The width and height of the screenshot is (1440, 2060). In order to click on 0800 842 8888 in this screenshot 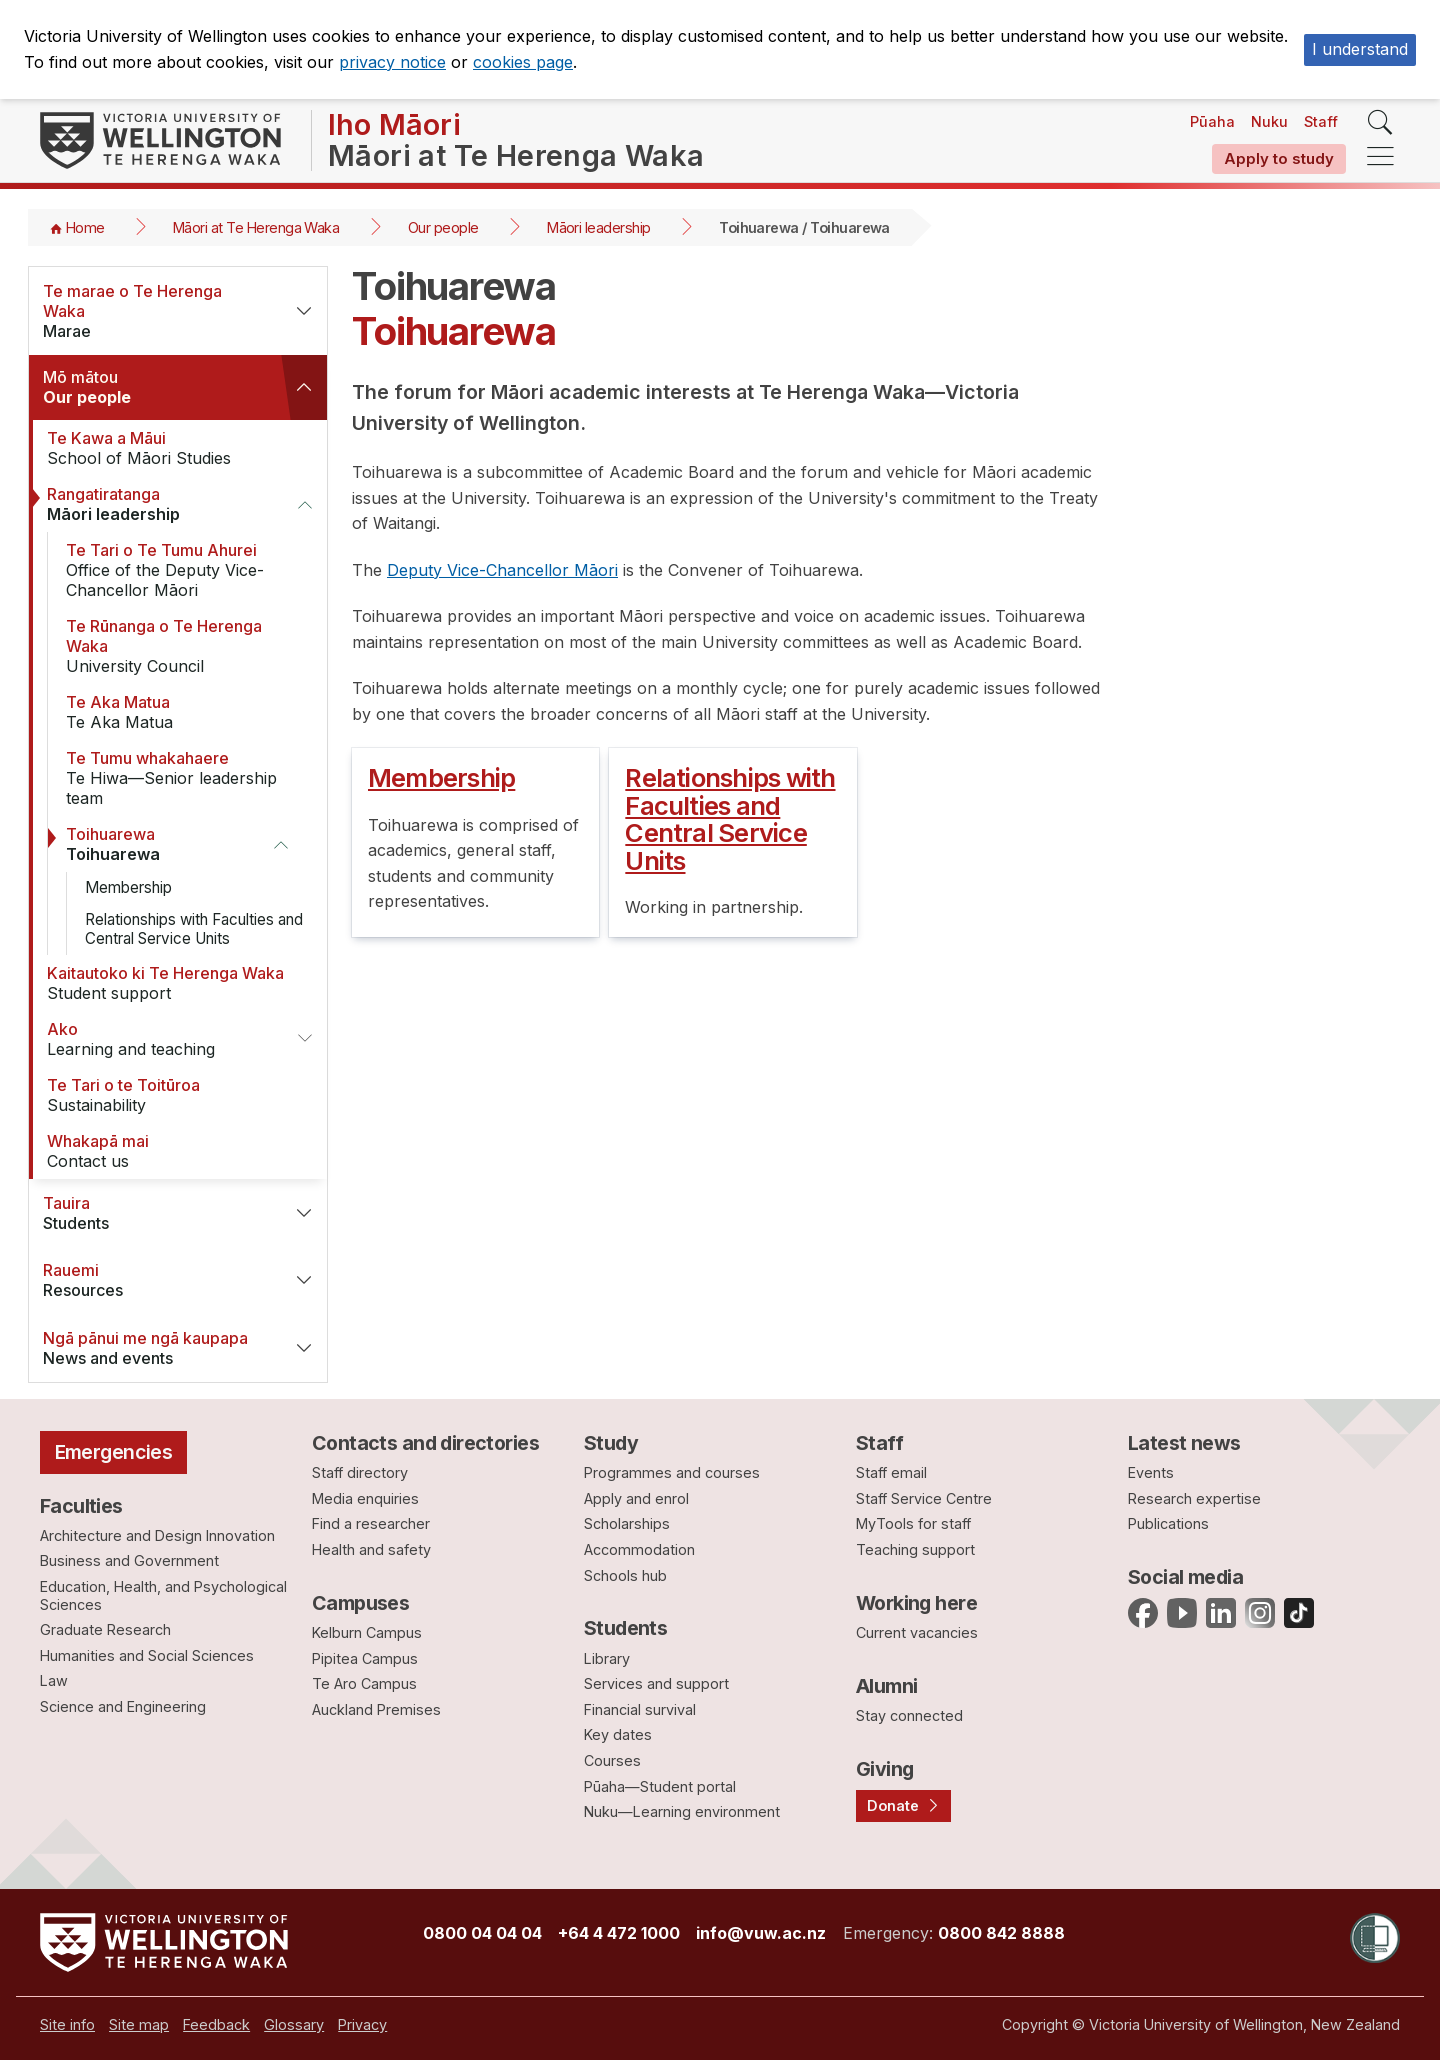, I will do `click(1001, 1933)`.